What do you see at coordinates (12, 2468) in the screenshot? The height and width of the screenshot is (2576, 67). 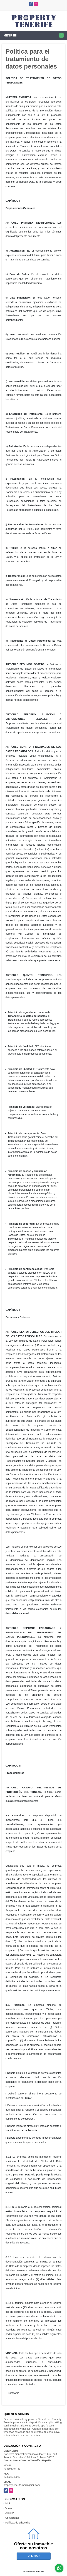 I see `+34698764739` at bounding box center [12, 2468].